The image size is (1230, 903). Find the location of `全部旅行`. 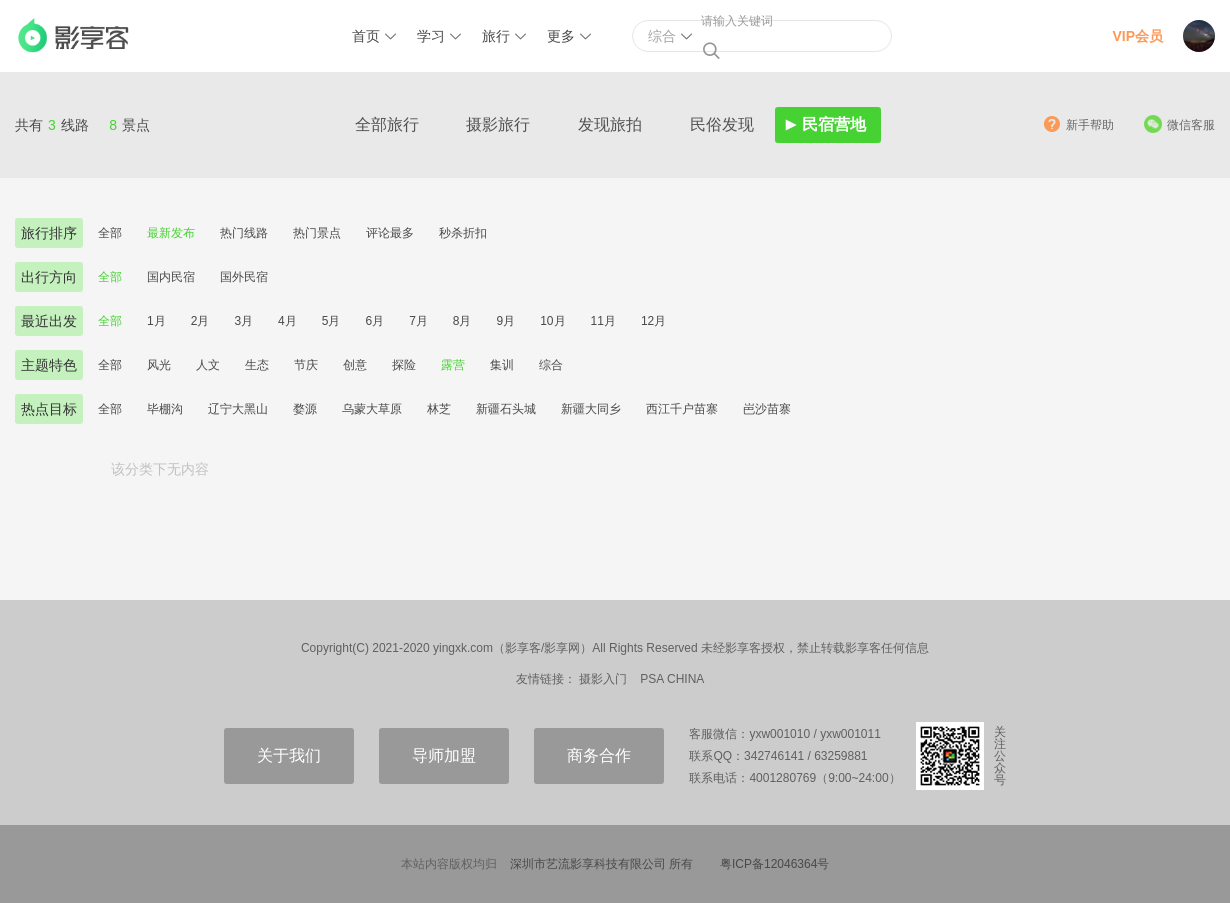

全部旅行 is located at coordinates (387, 124).